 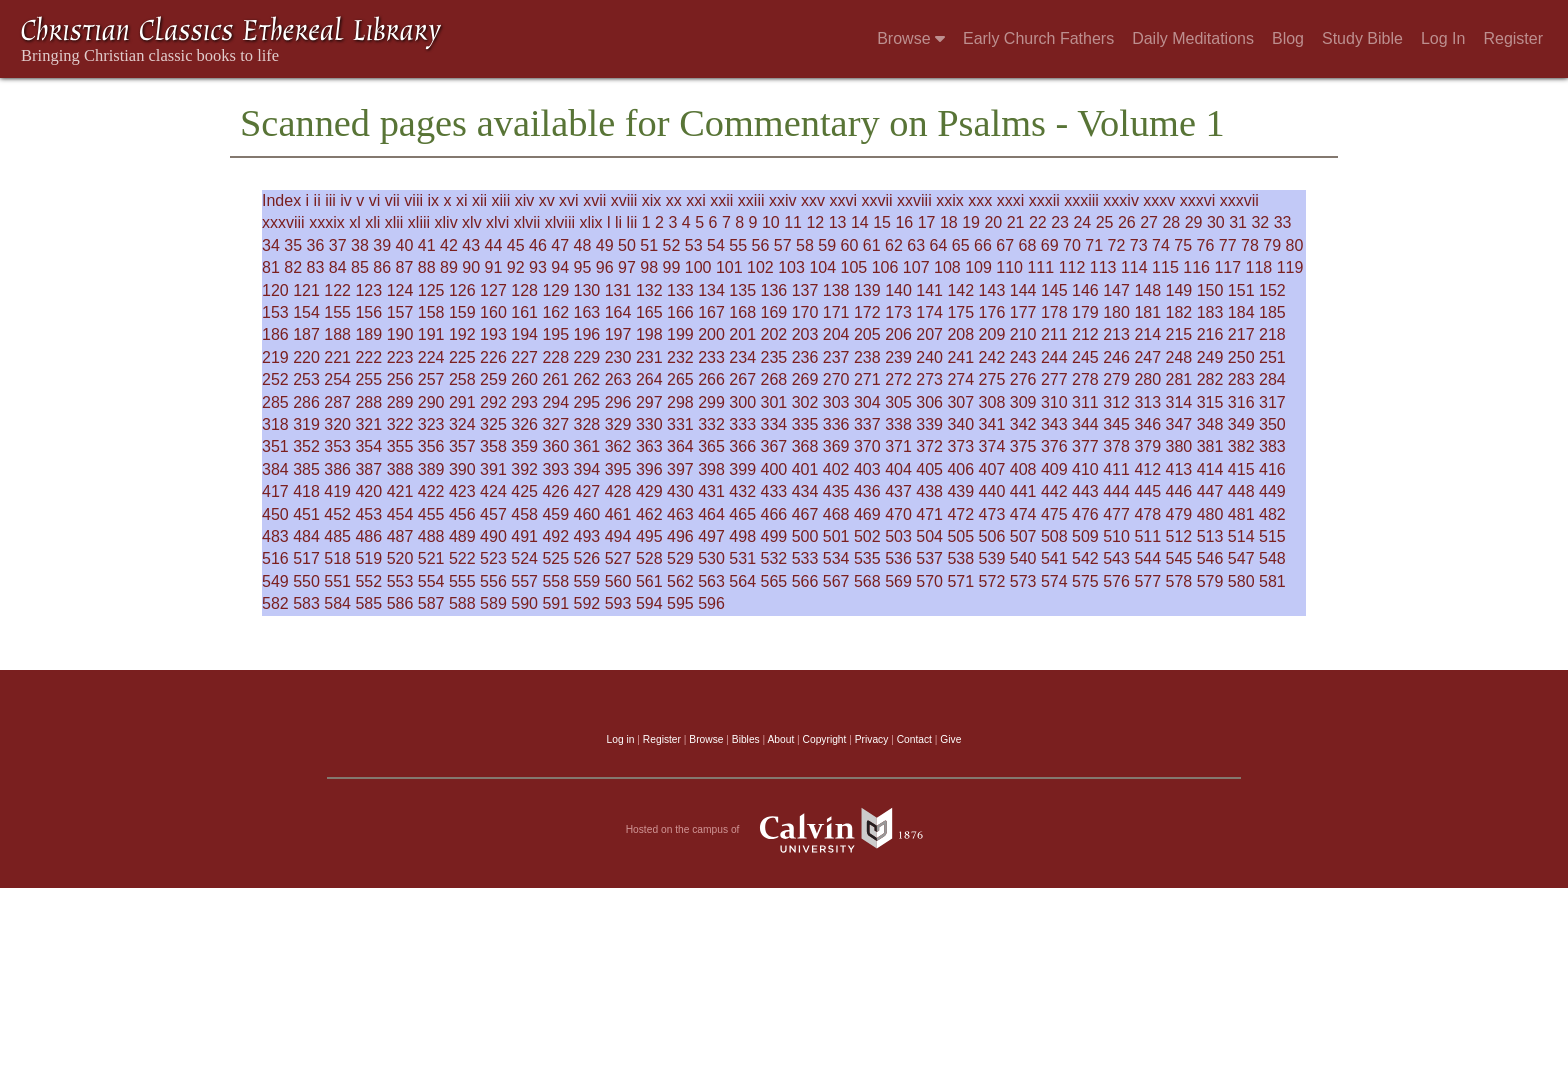 I want to click on li, so click(x=618, y=222).